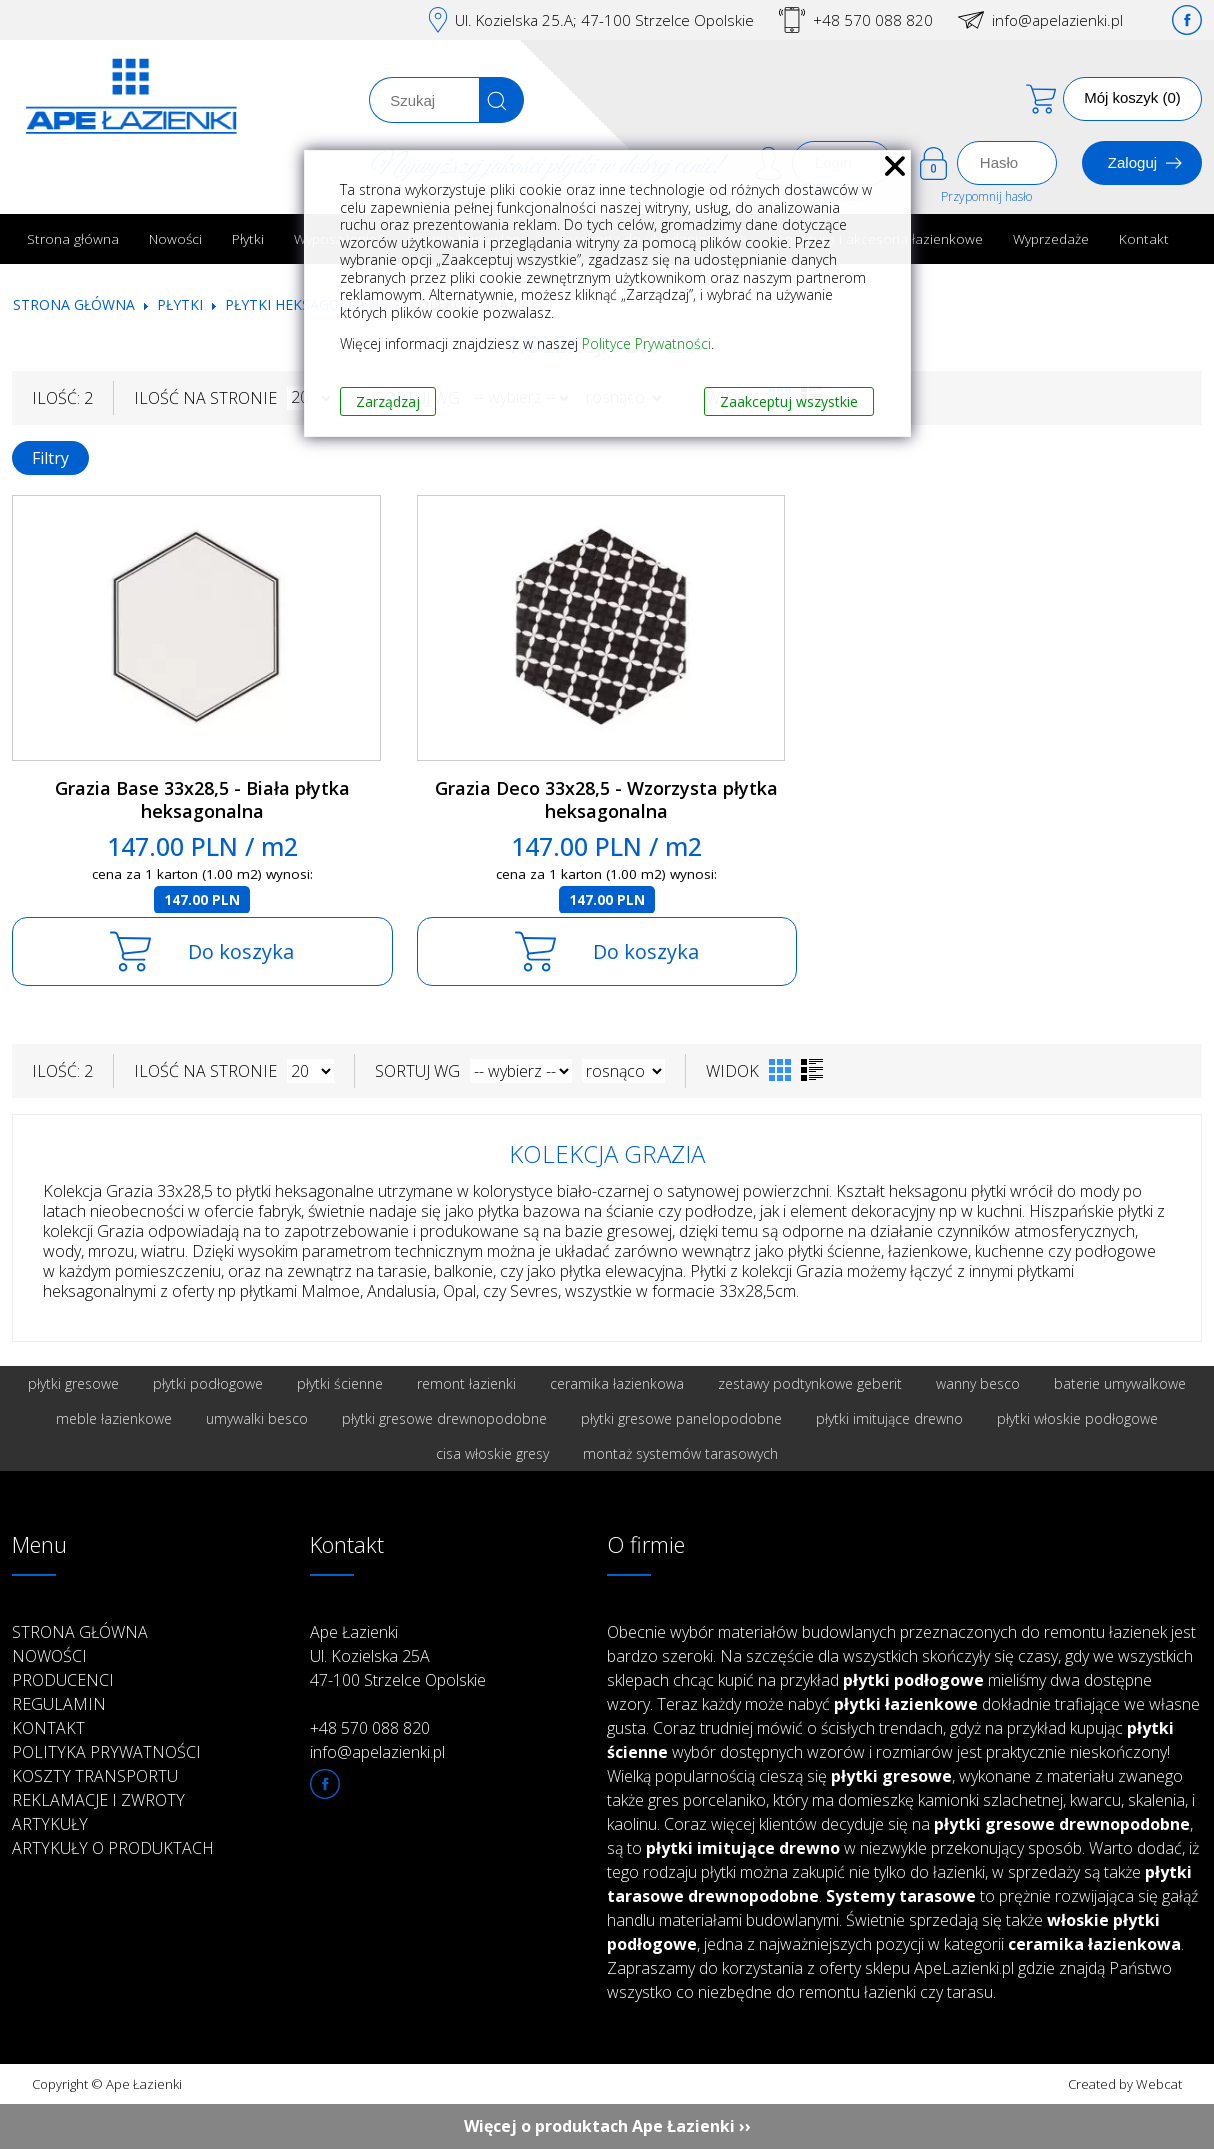  What do you see at coordinates (248, 238) in the screenshot?
I see `Płytki` at bounding box center [248, 238].